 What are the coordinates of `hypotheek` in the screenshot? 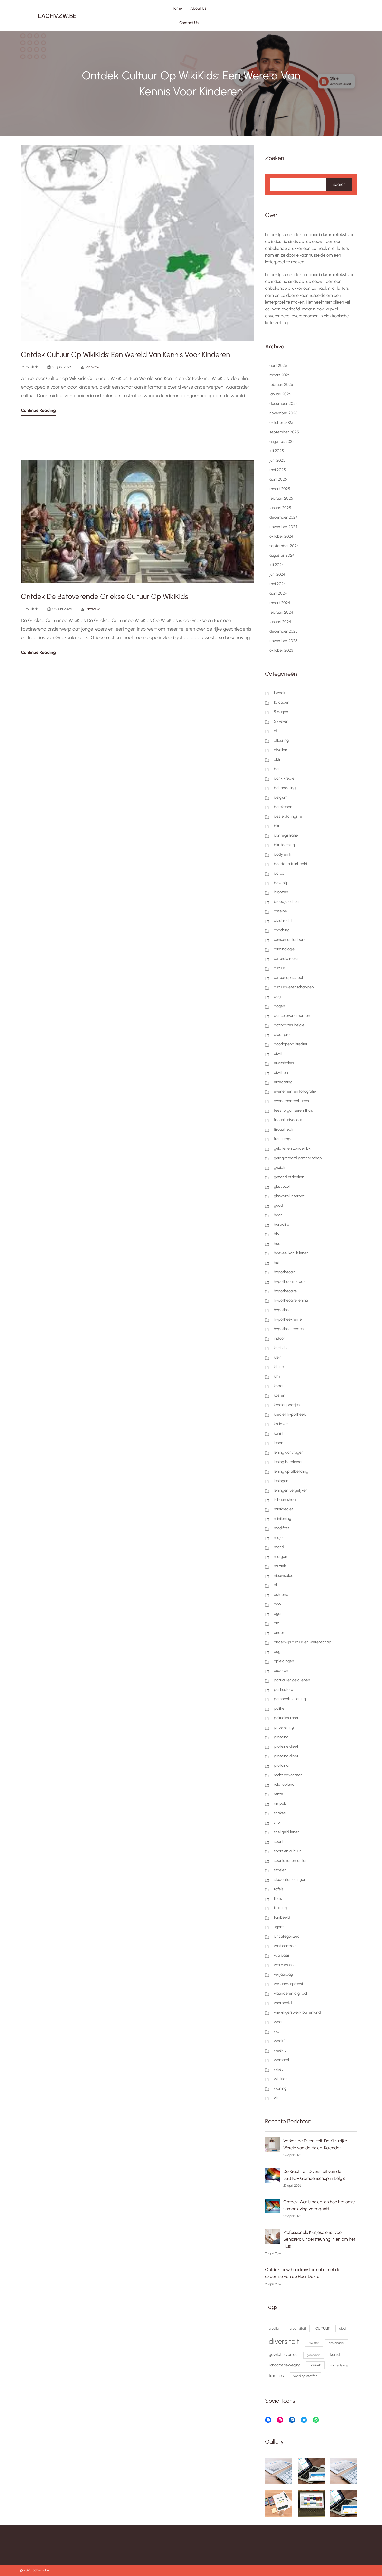 It's located at (283, 1309).